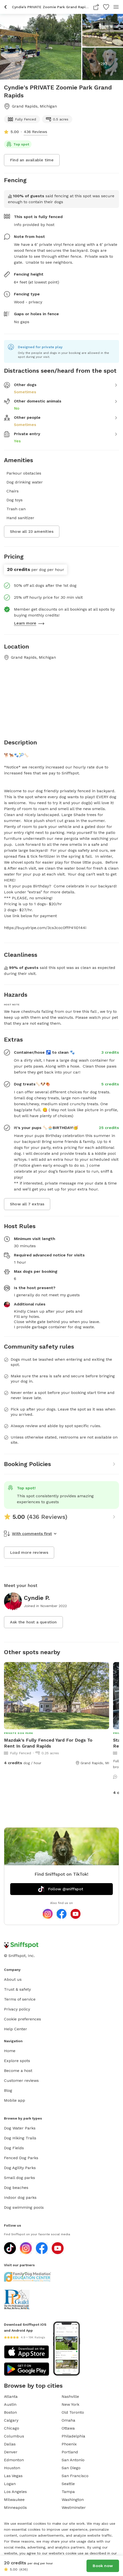 The width and height of the screenshot is (123, 2576). Describe the element at coordinates (27, 1204) in the screenshot. I see `Show all 7 extras` at that location.